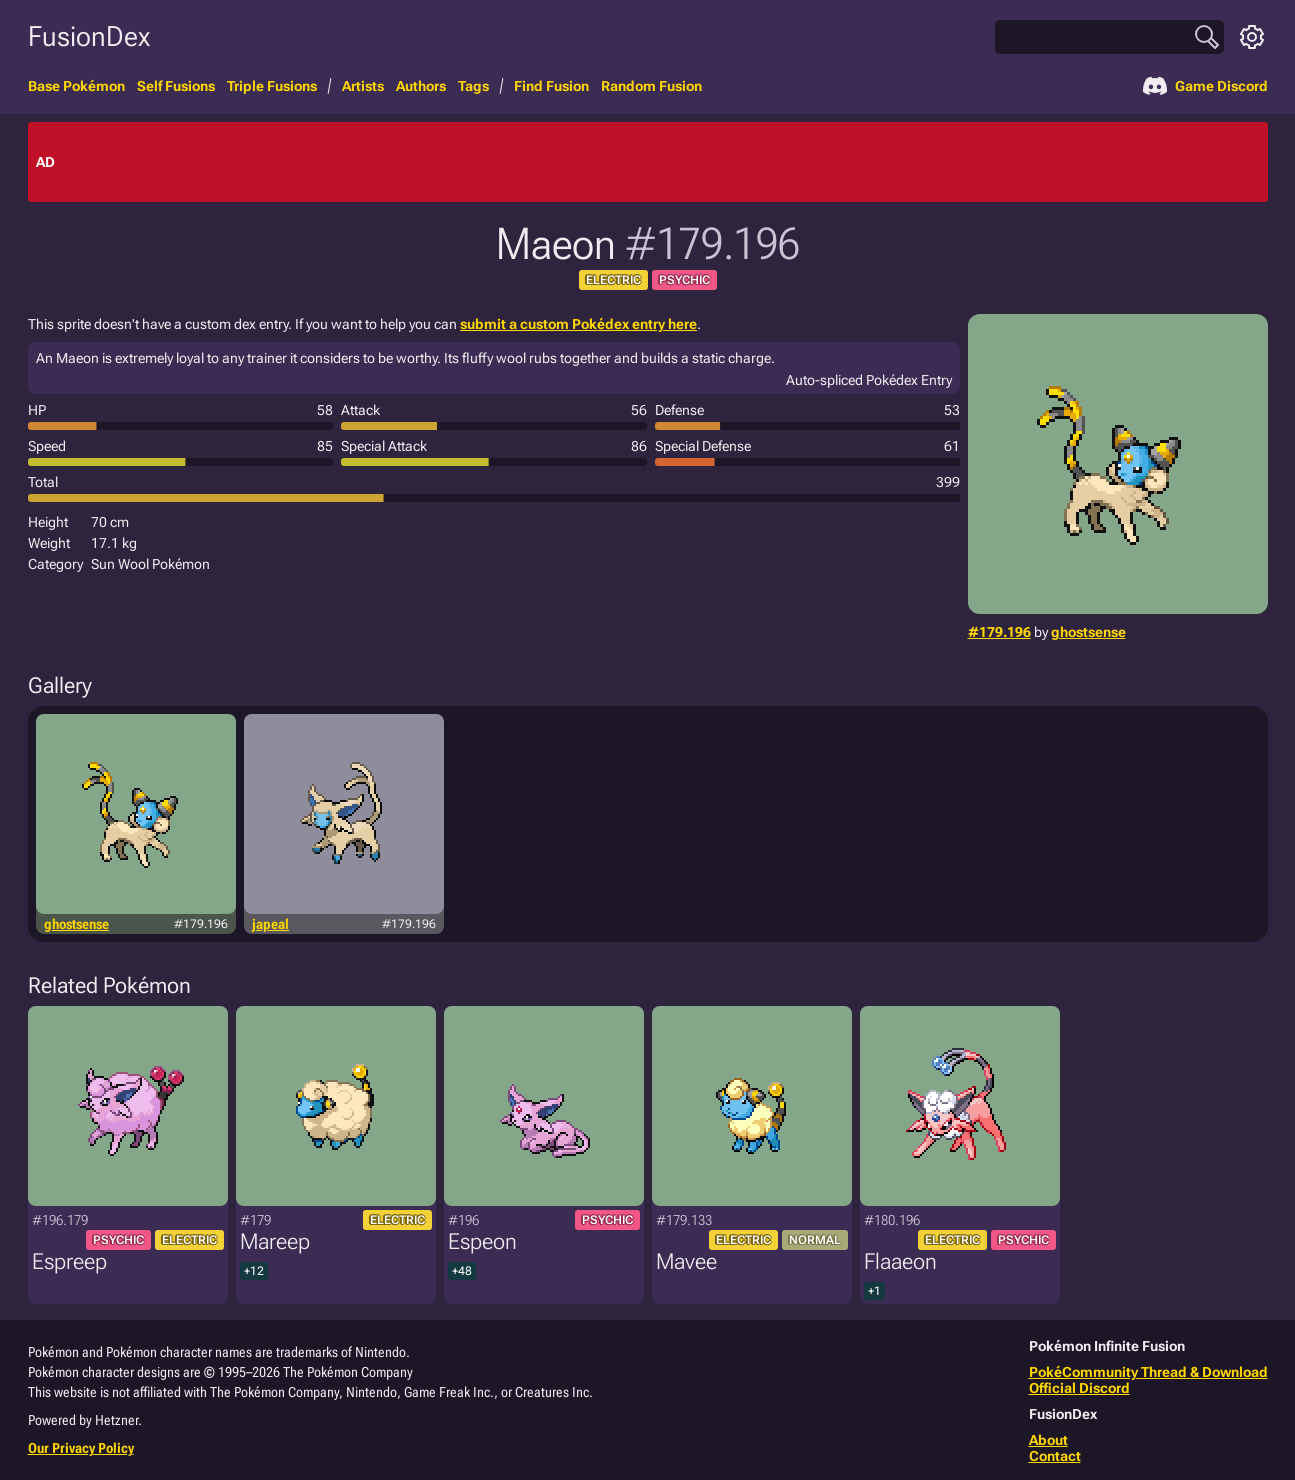  I want to click on Random Fusion, so click(651, 86).